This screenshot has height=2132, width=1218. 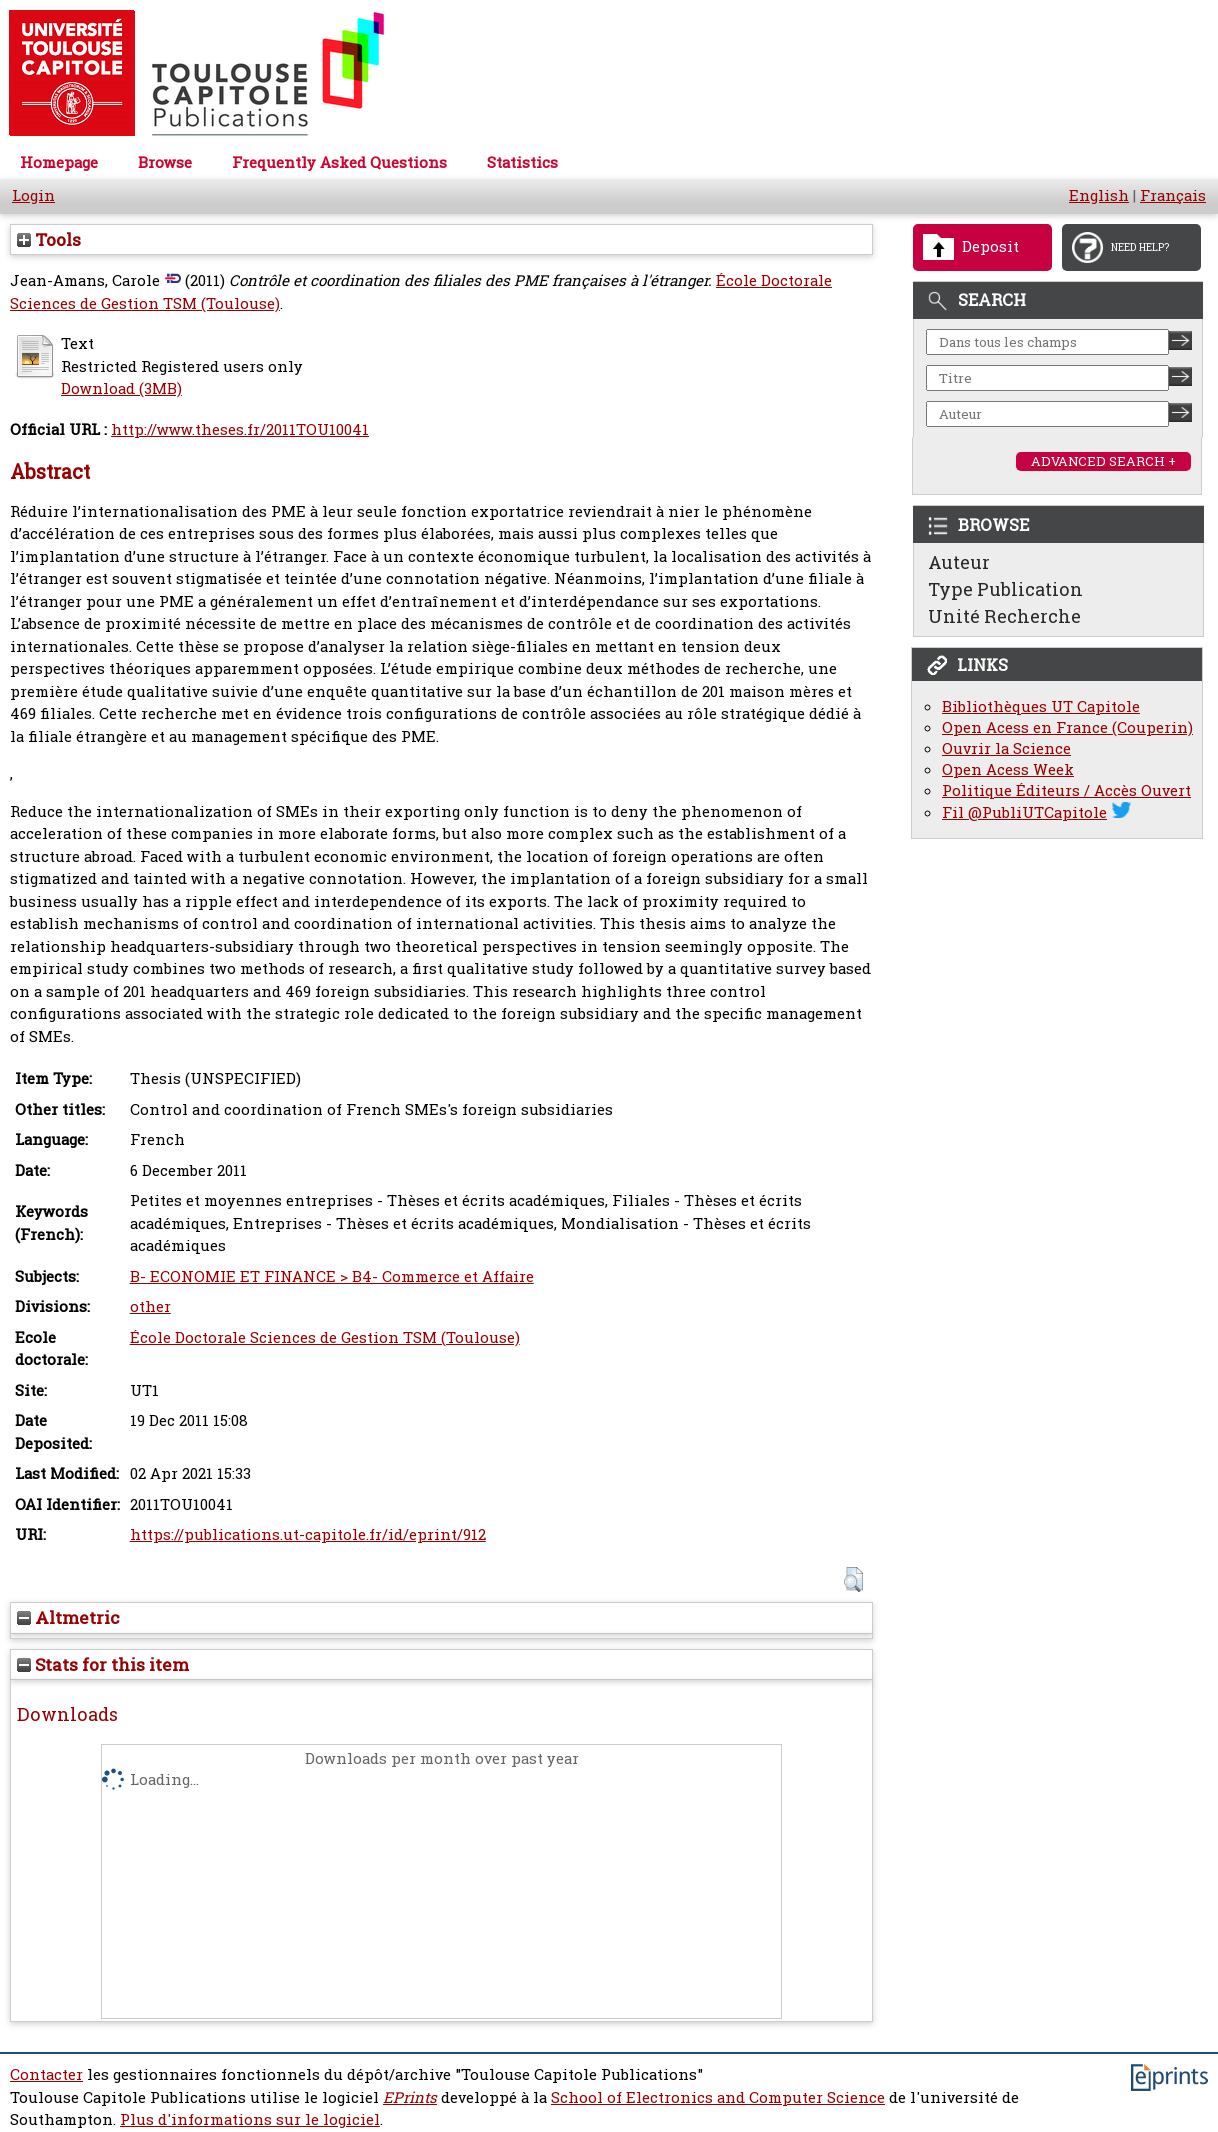 I want to click on English, so click(x=1099, y=195).